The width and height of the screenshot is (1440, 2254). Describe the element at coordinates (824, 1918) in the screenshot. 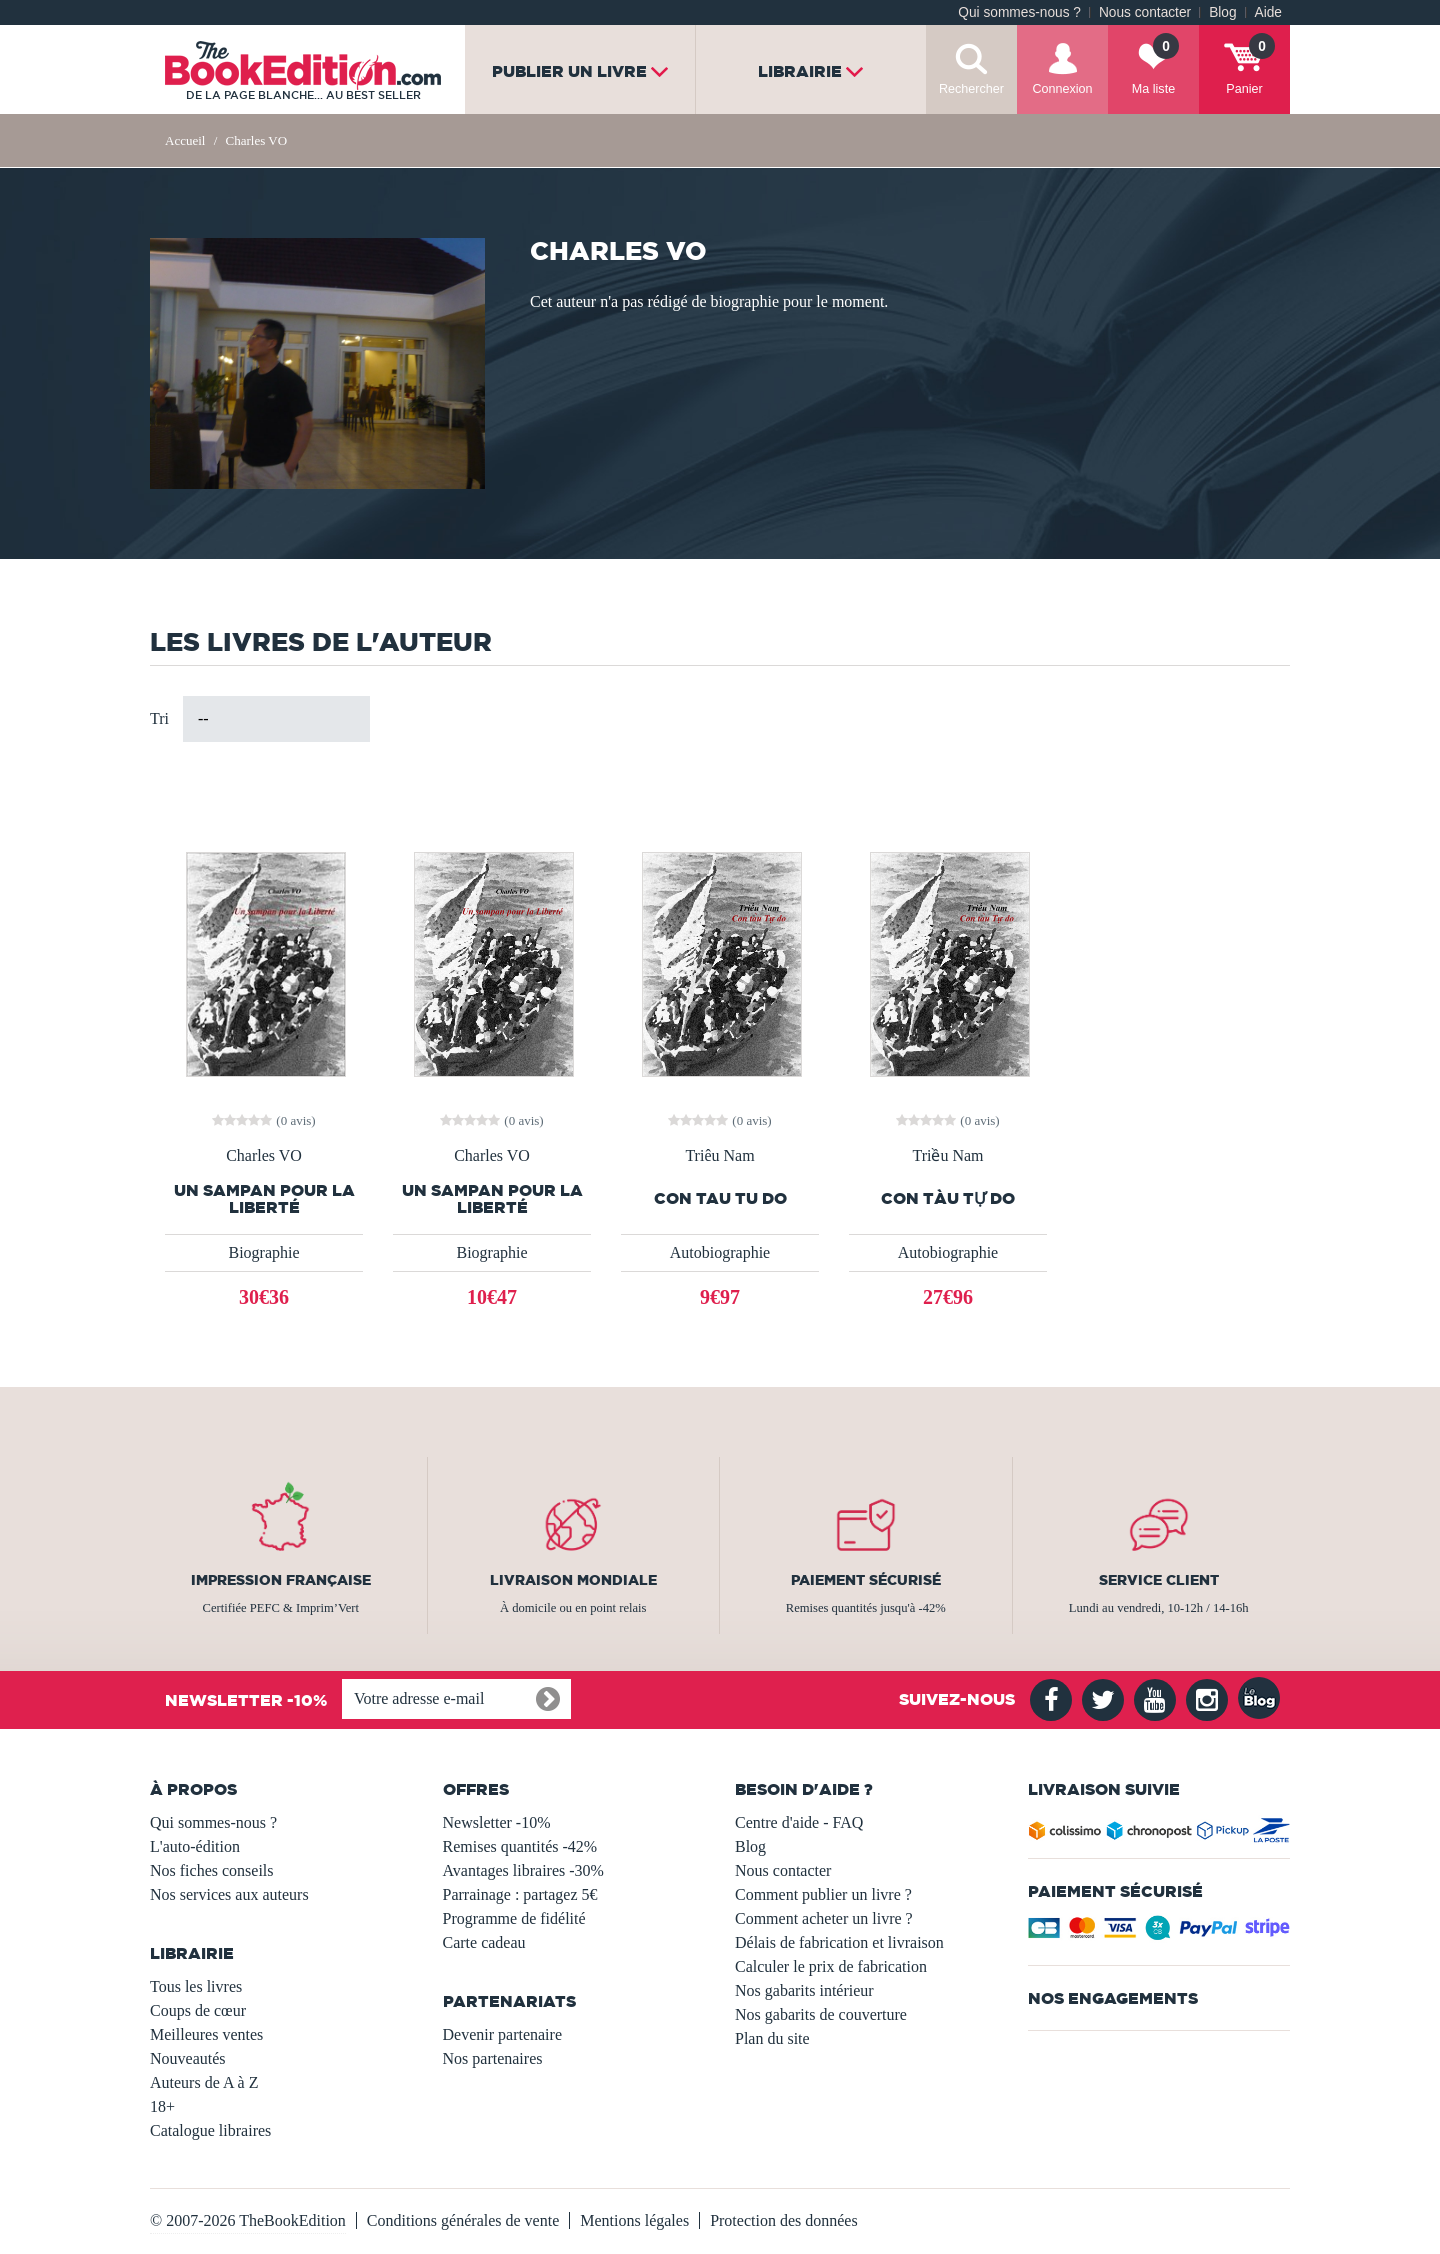

I see `Comment acheter un livre ?` at that location.